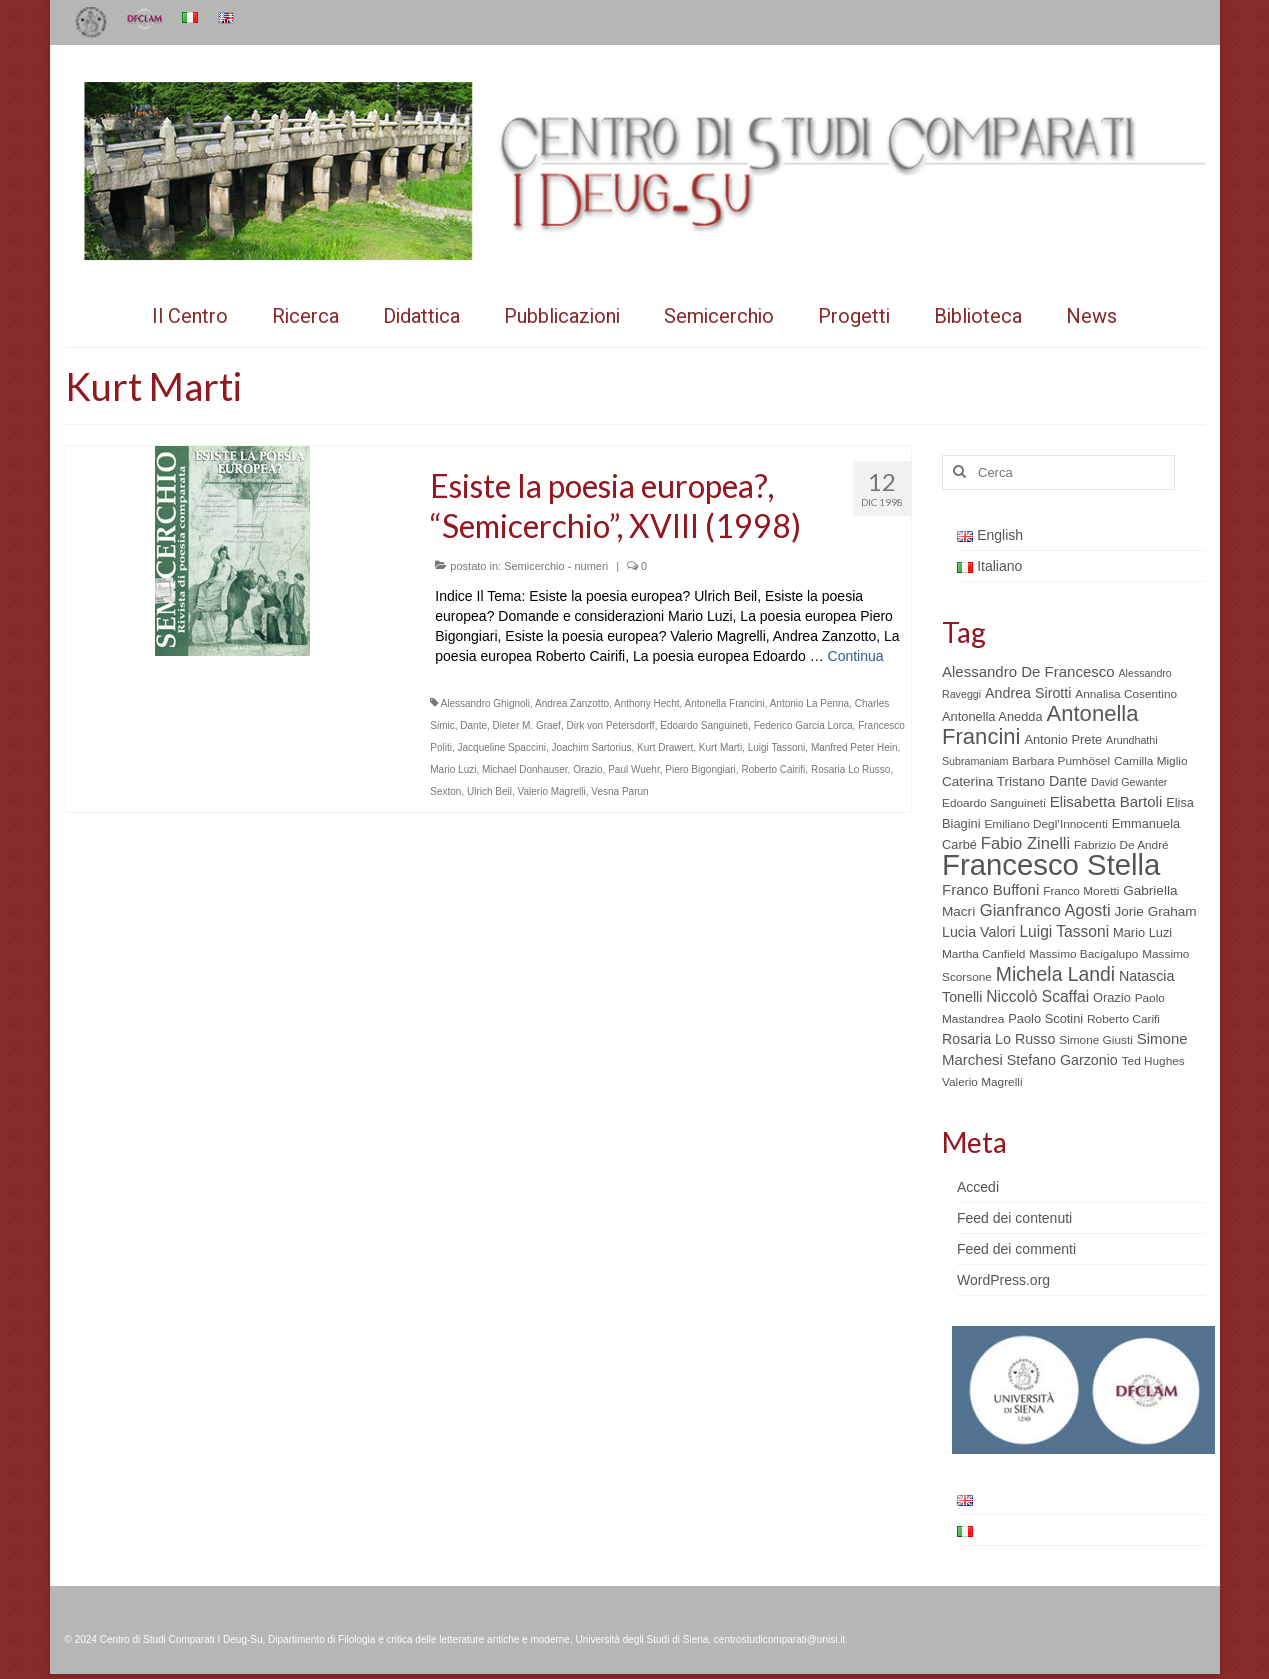 Image resolution: width=1269 pixels, height=1679 pixels. Describe the element at coordinates (453, 769) in the screenshot. I see `Mario Luzi` at that location.